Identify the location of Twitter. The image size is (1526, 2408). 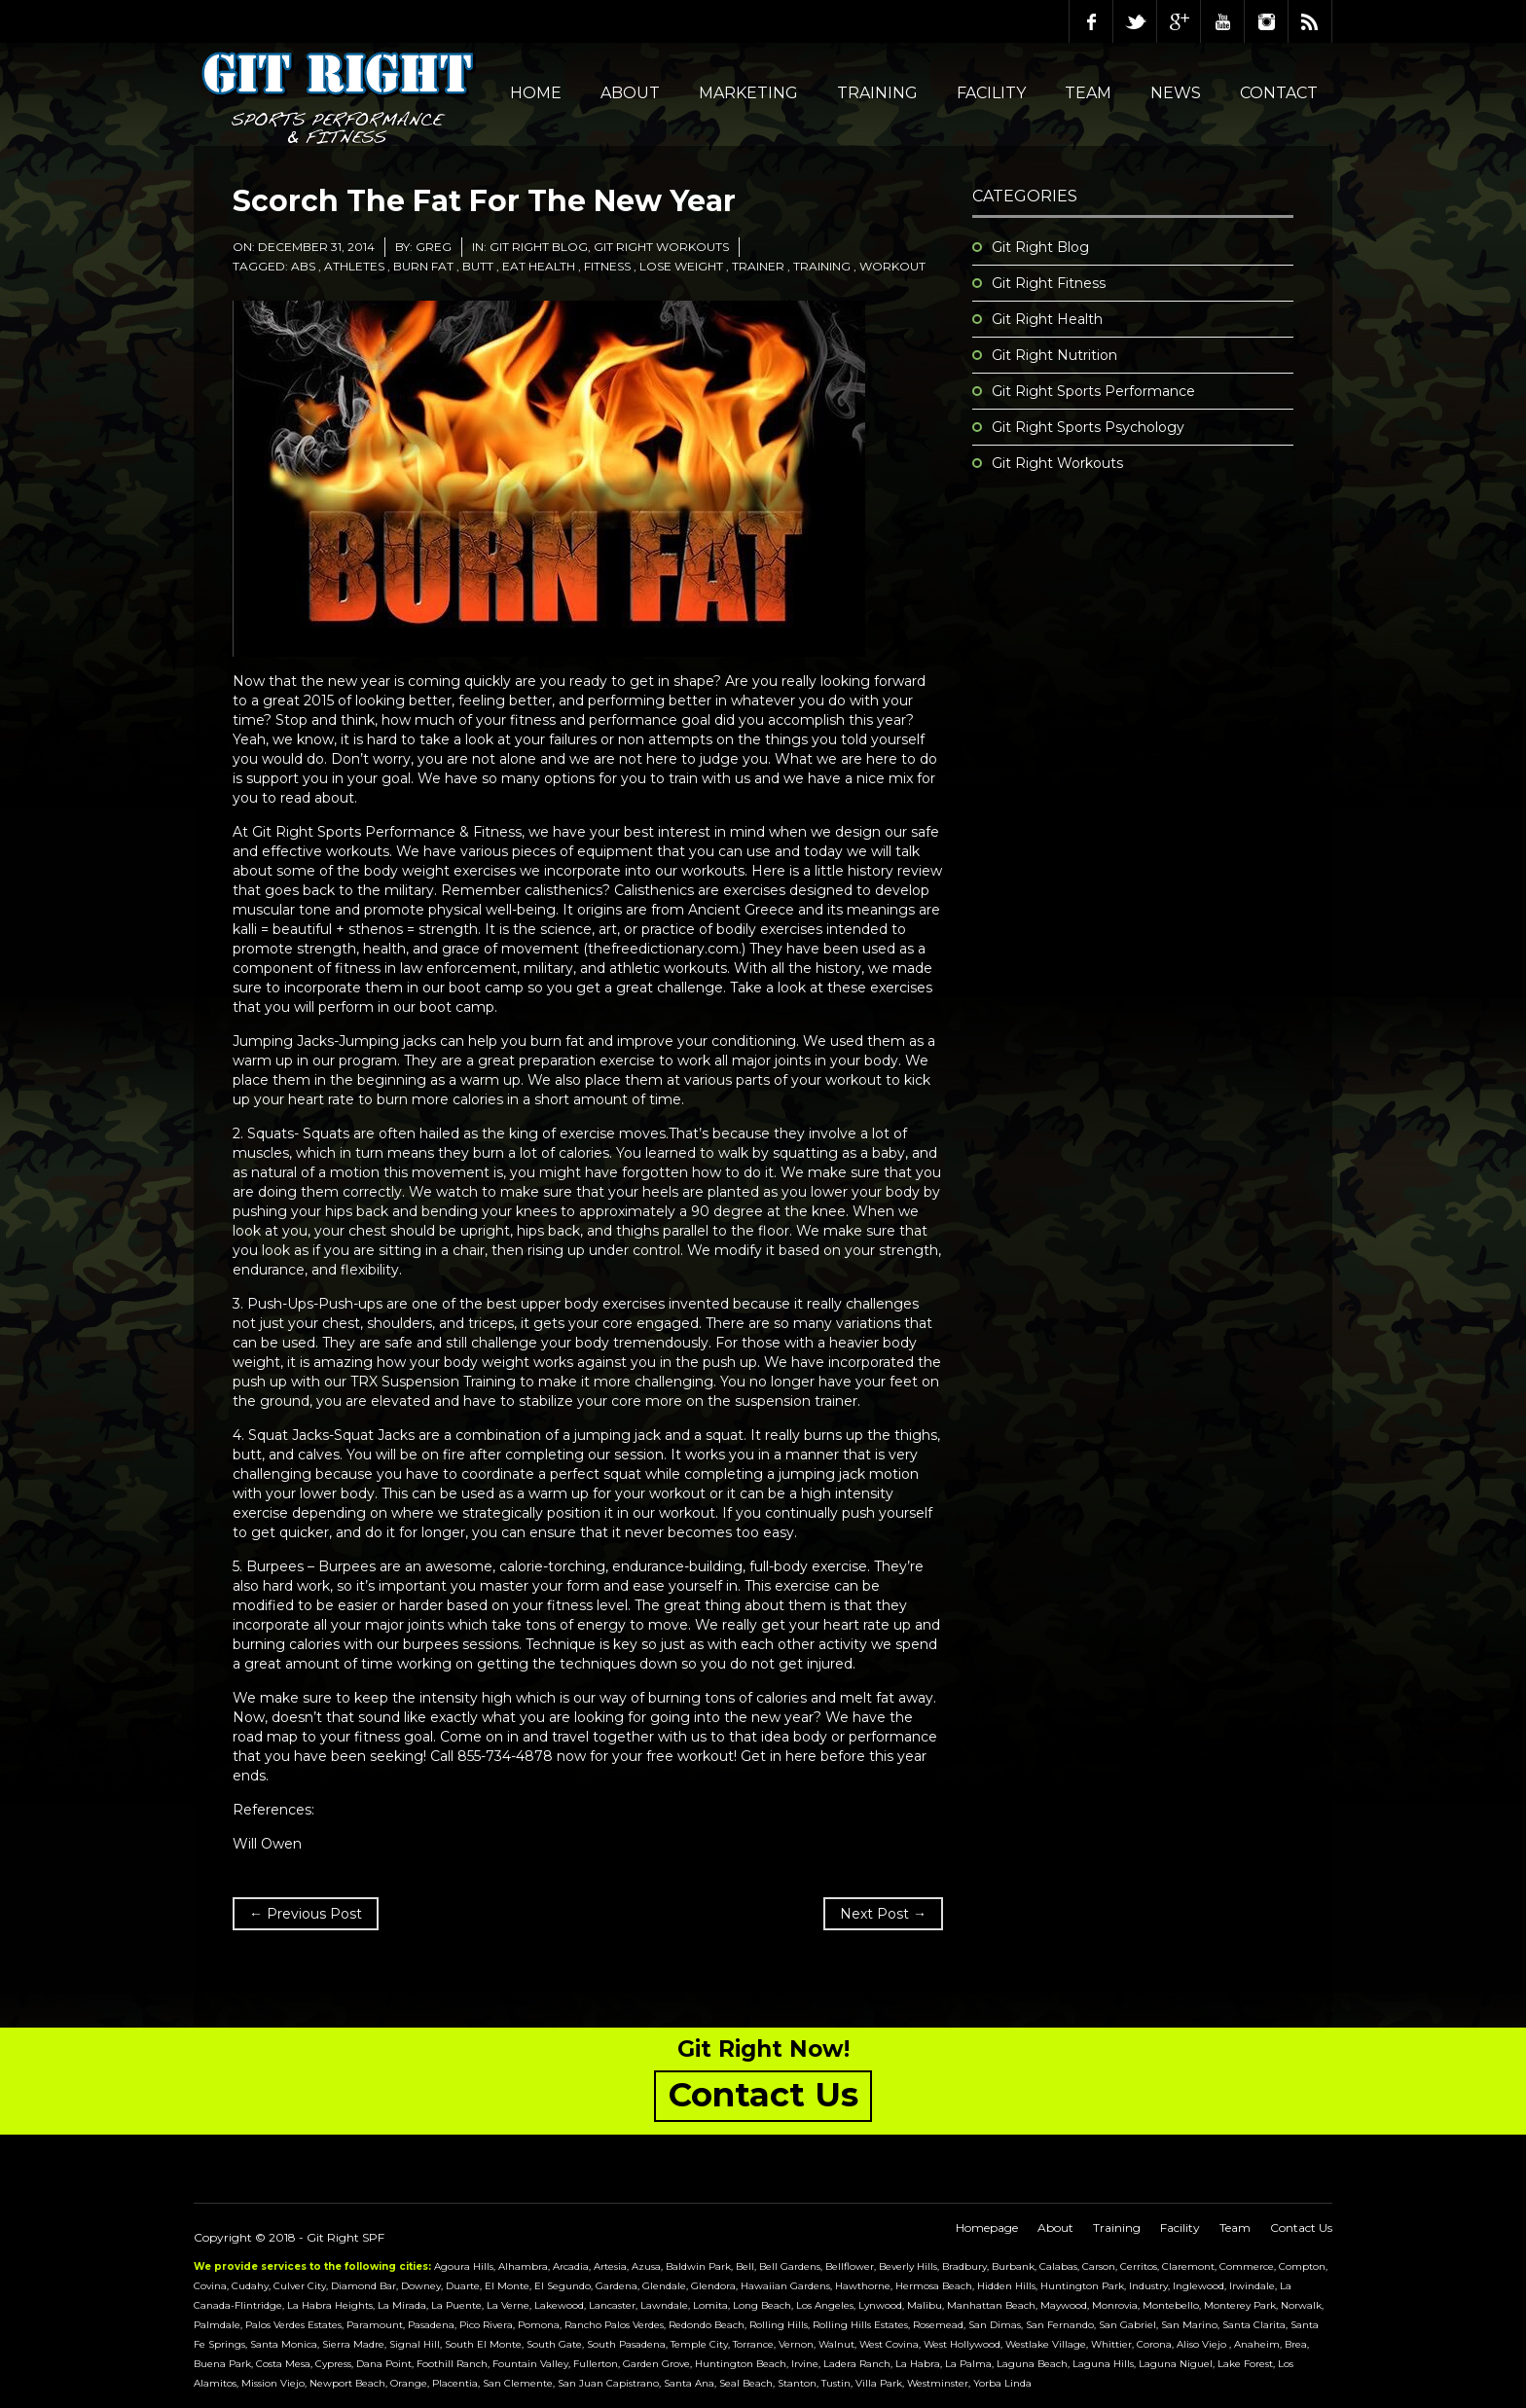
(1134, 21).